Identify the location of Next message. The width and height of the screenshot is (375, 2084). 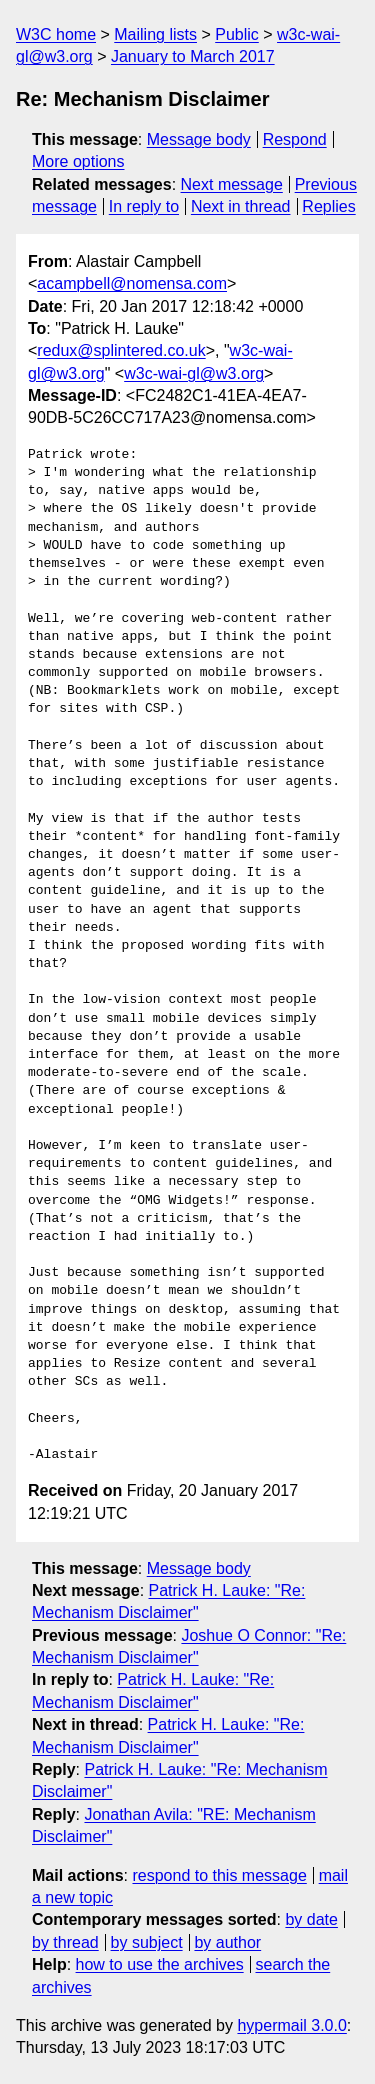
(232, 184).